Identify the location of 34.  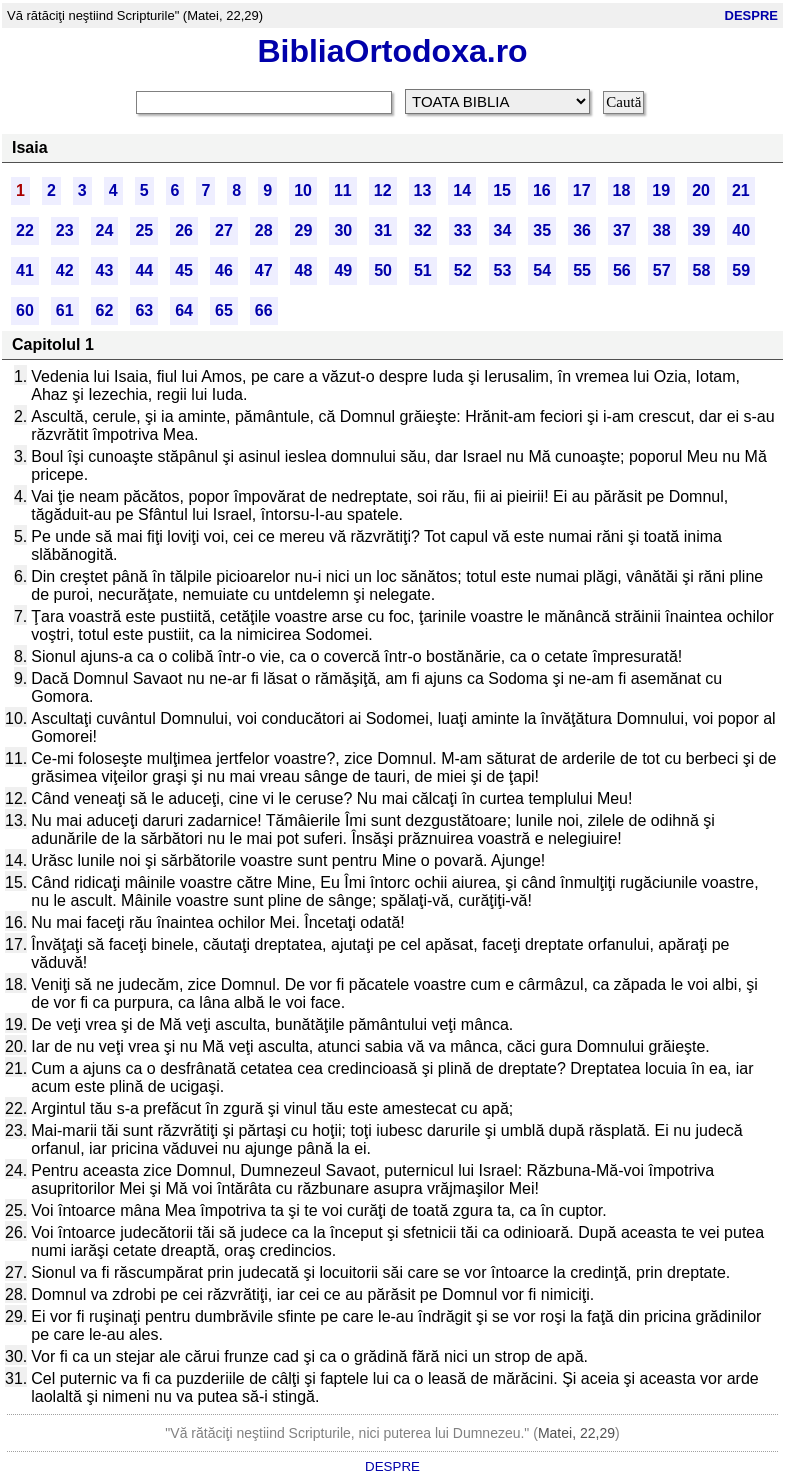
(503, 230).